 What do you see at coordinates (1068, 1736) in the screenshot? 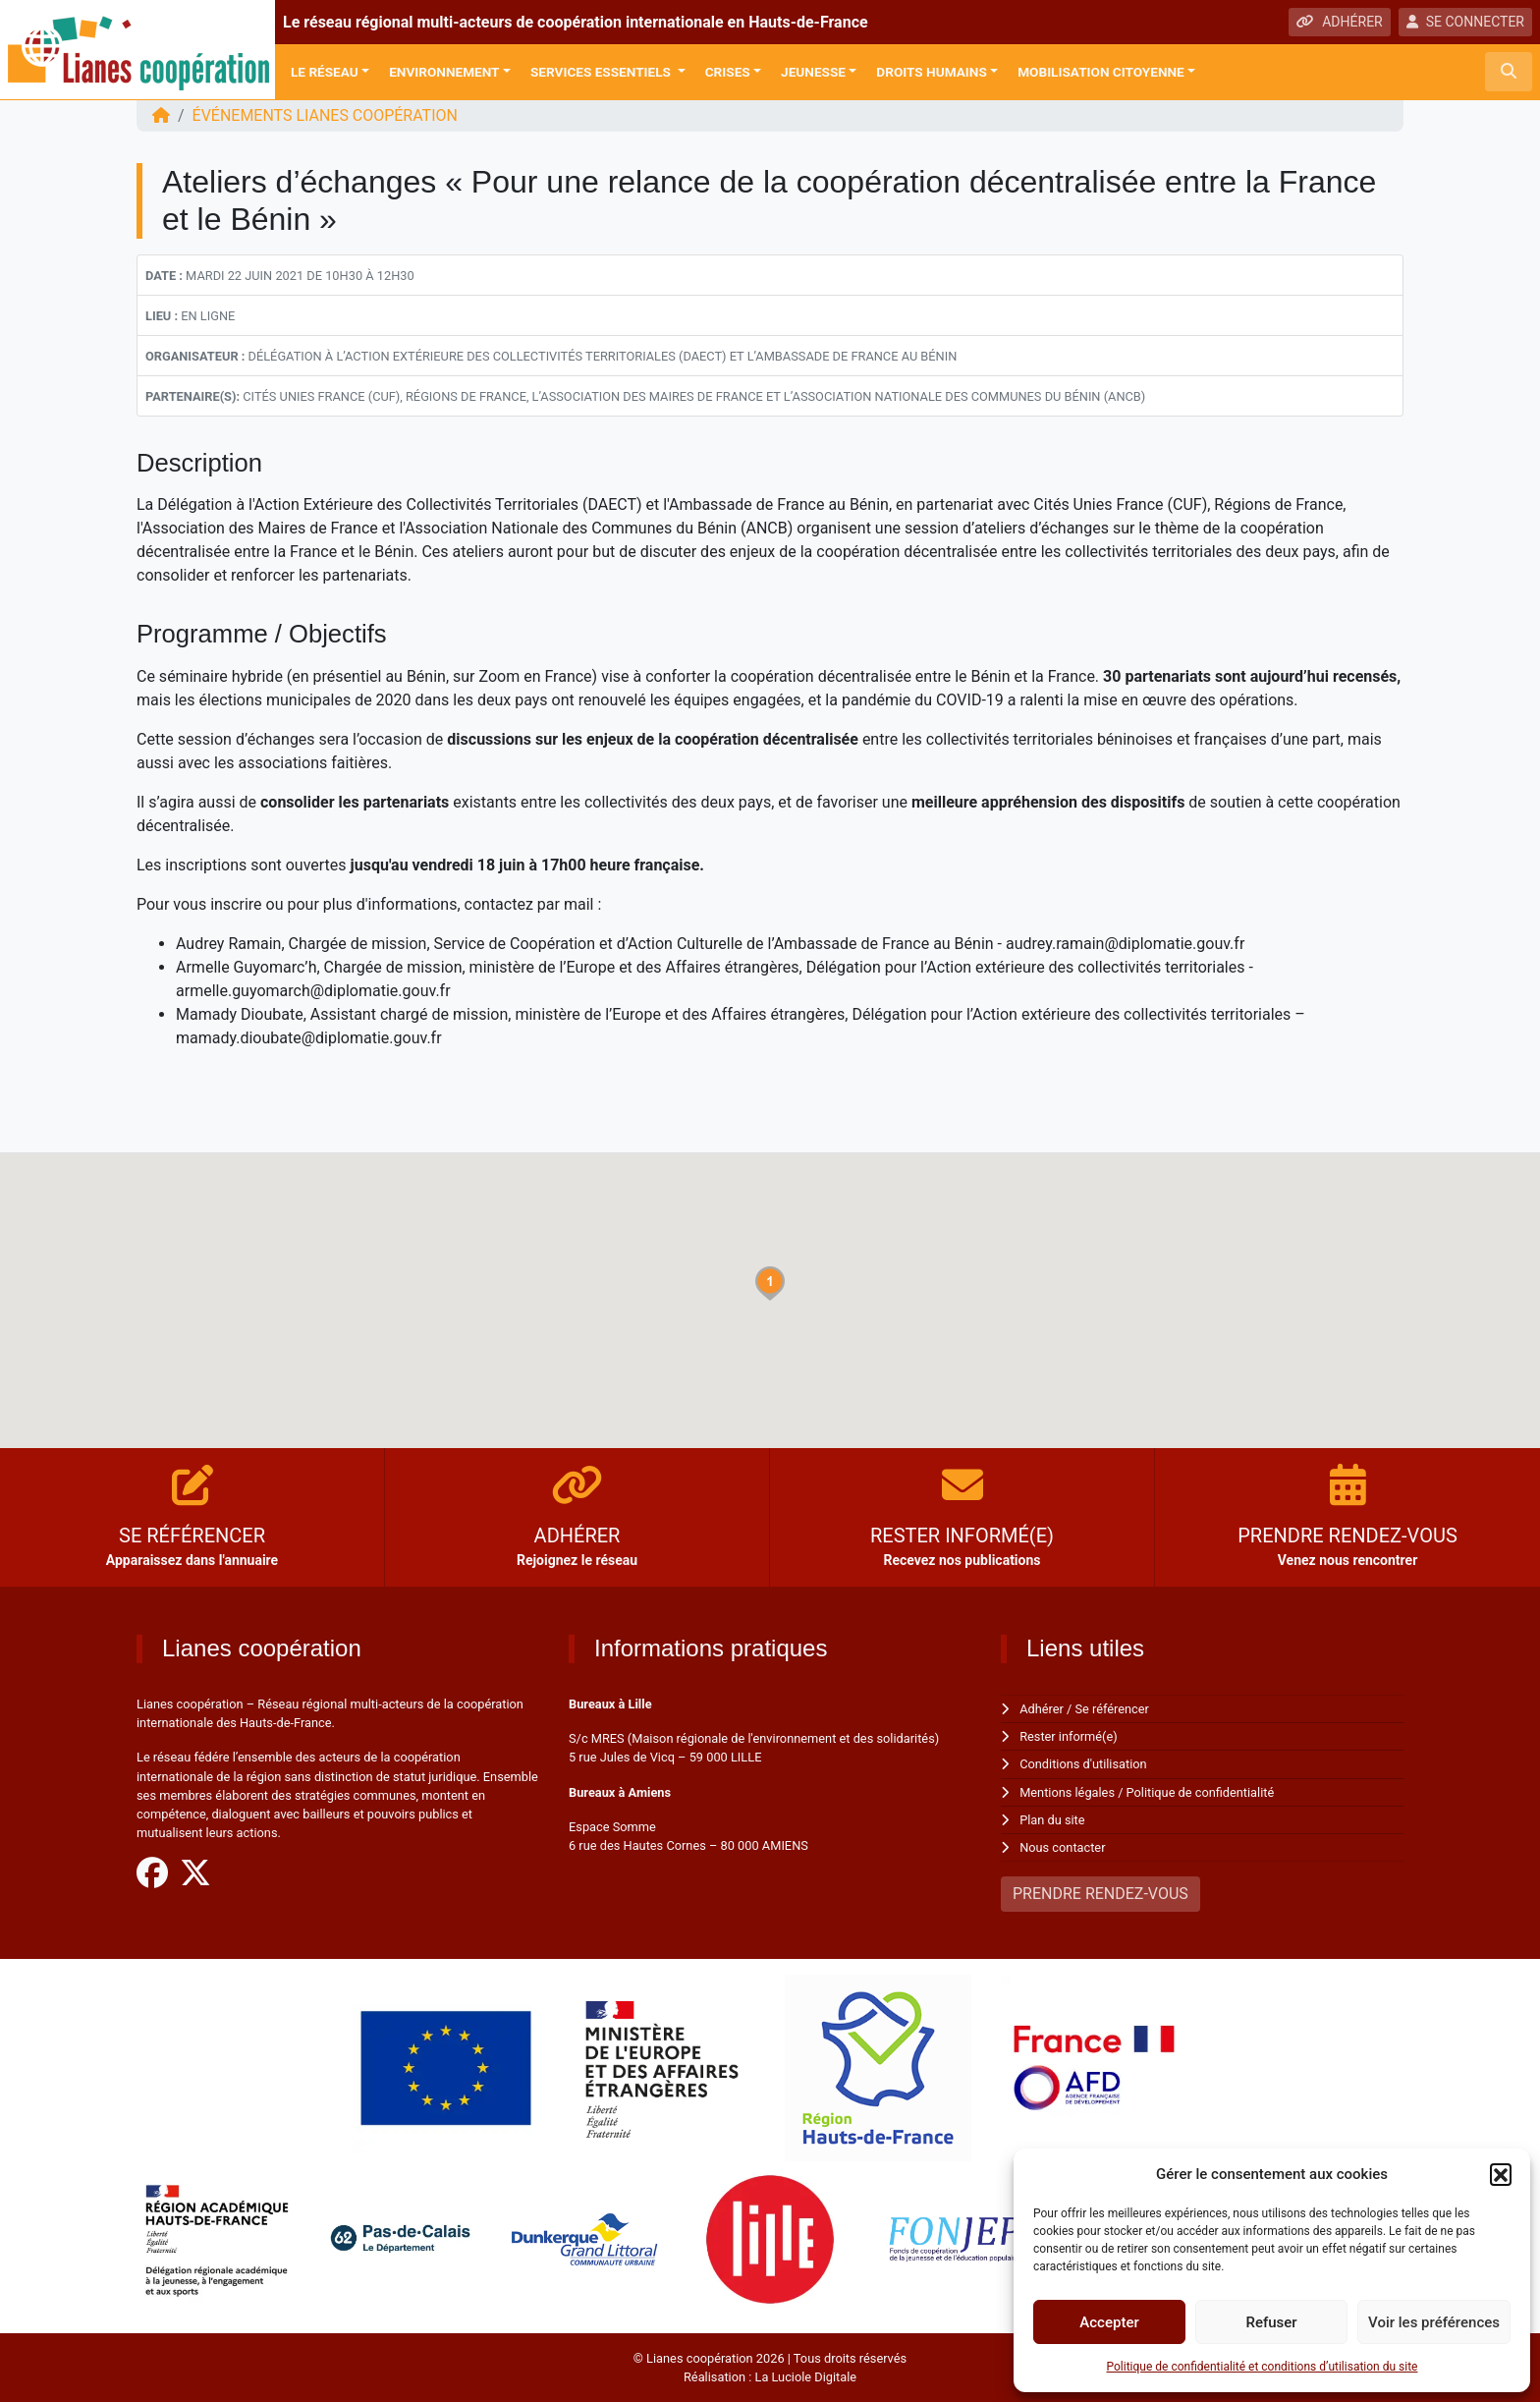
I see `Rester informé(e)` at bounding box center [1068, 1736].